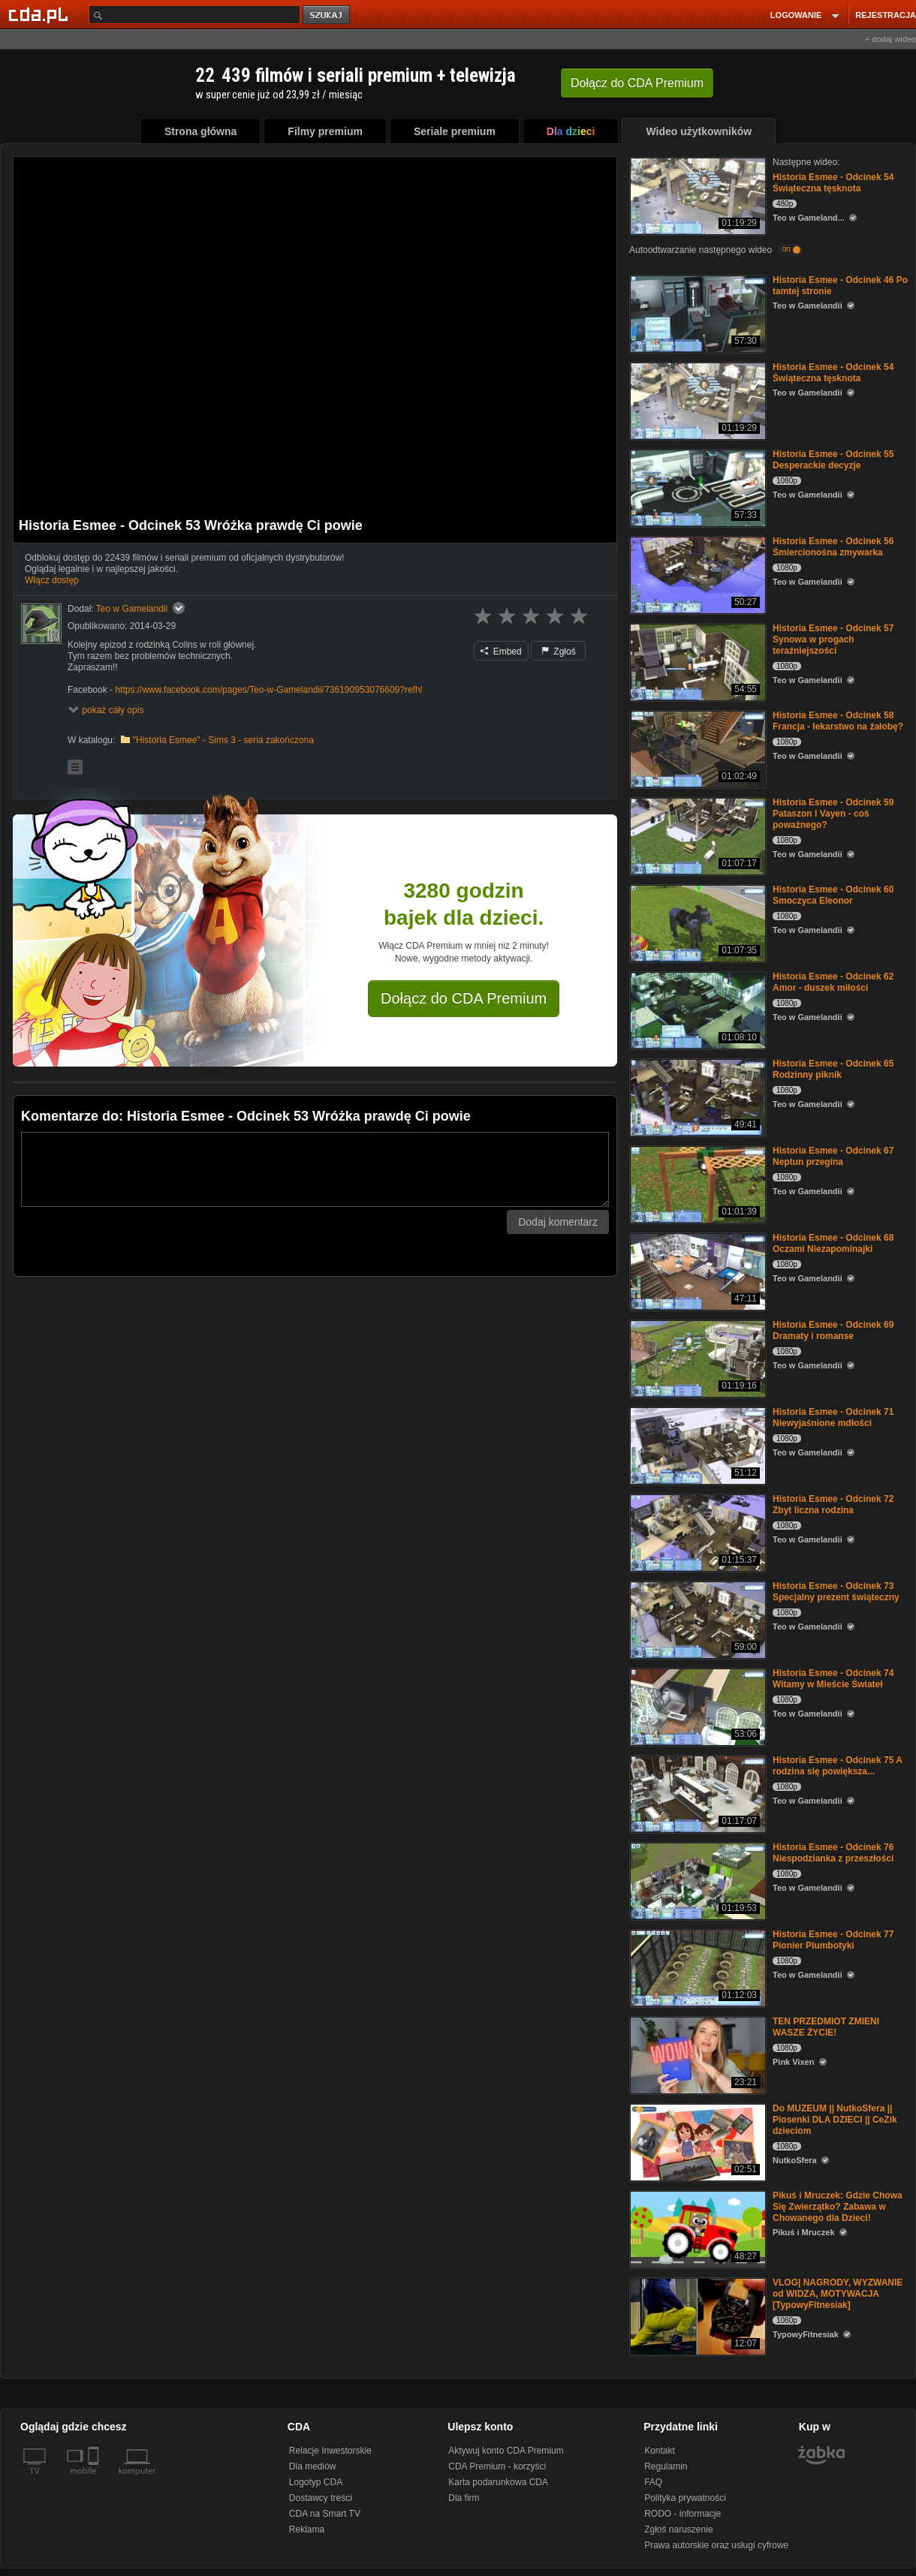  Describe the element at coordinates (833, 813) in the screenshot. I see `Historia Esmee - Odcinek 59 Pataszon i Vayen - coś poważnego?` at that location.